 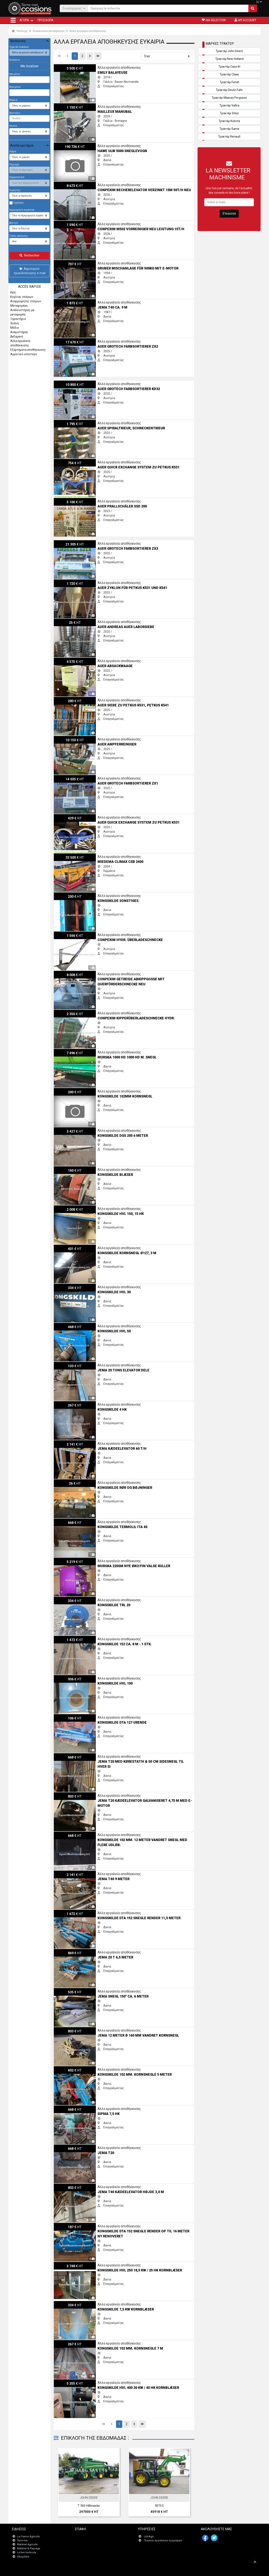 What do you see at coordinates (73, 1129) in the screenshot?
I see `Kongskilde DGS 205 6 METER` at bounding box center [73, 1129].